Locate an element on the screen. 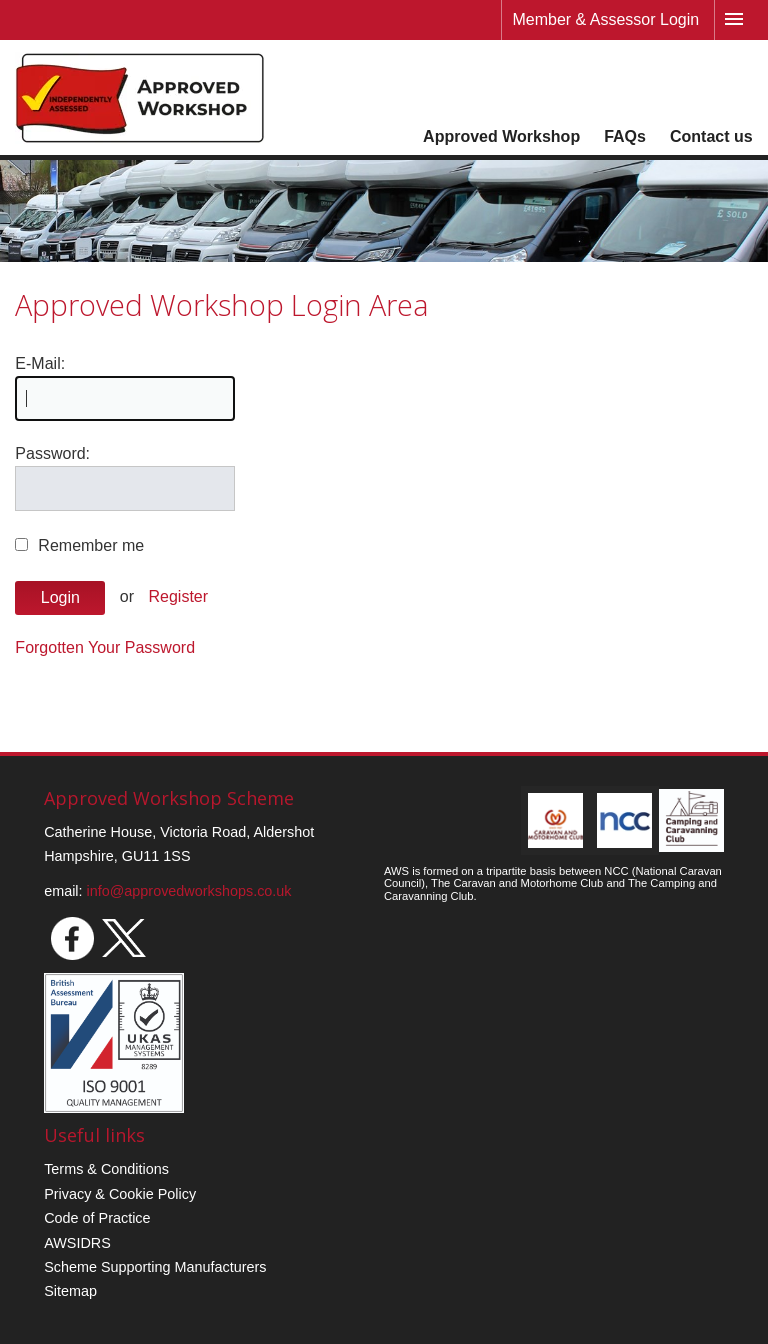  Approved Workshop is located at coordinates (501, 136).